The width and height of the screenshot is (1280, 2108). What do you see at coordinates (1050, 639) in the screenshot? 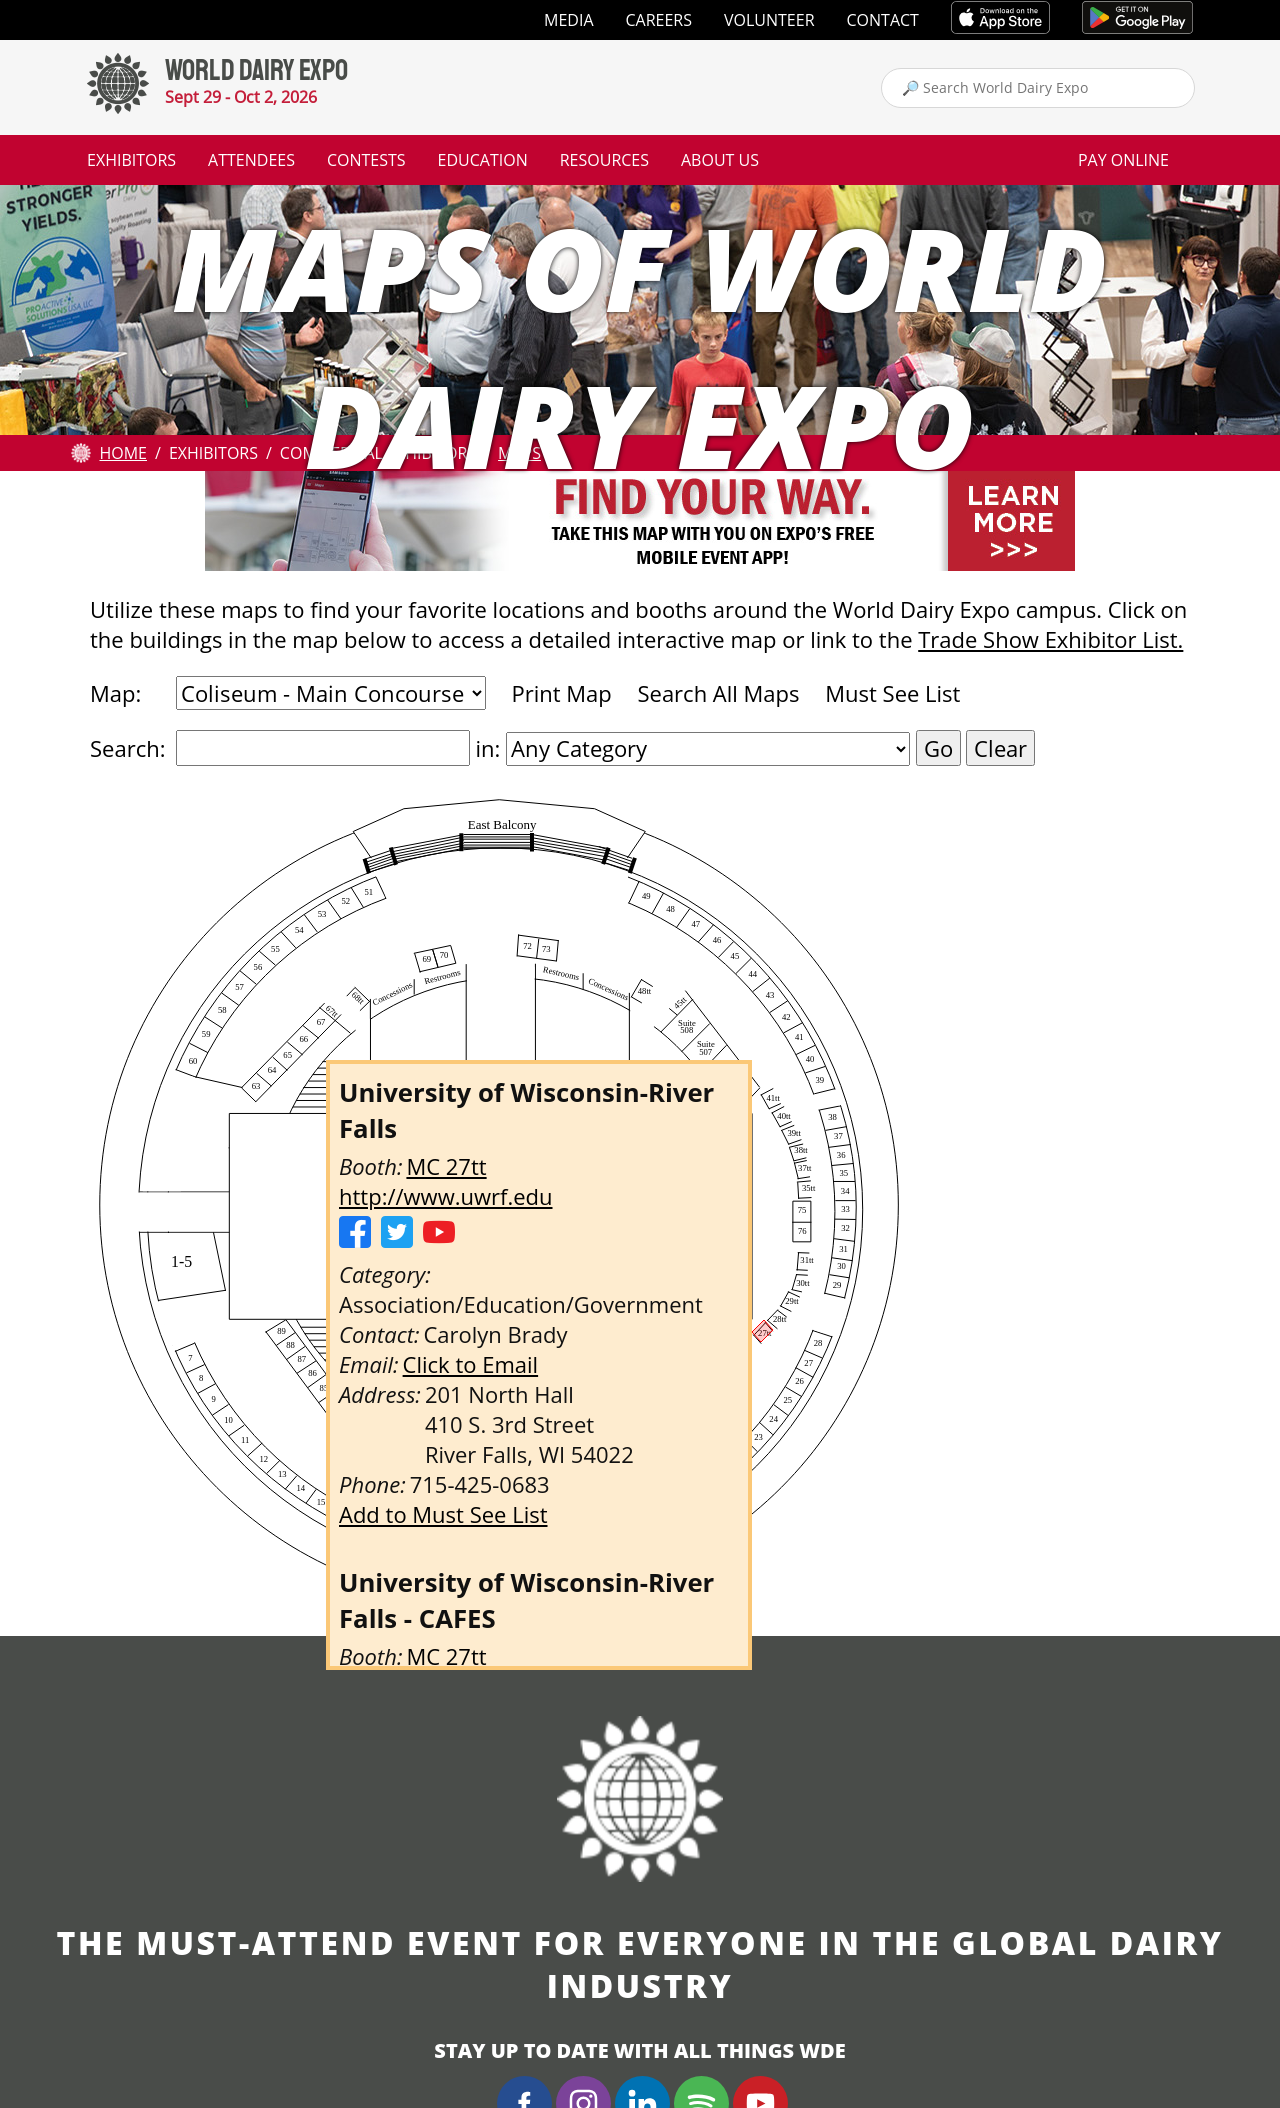
I see `Trade Show Exhibitor List.` at bounding box center [1050, 639].